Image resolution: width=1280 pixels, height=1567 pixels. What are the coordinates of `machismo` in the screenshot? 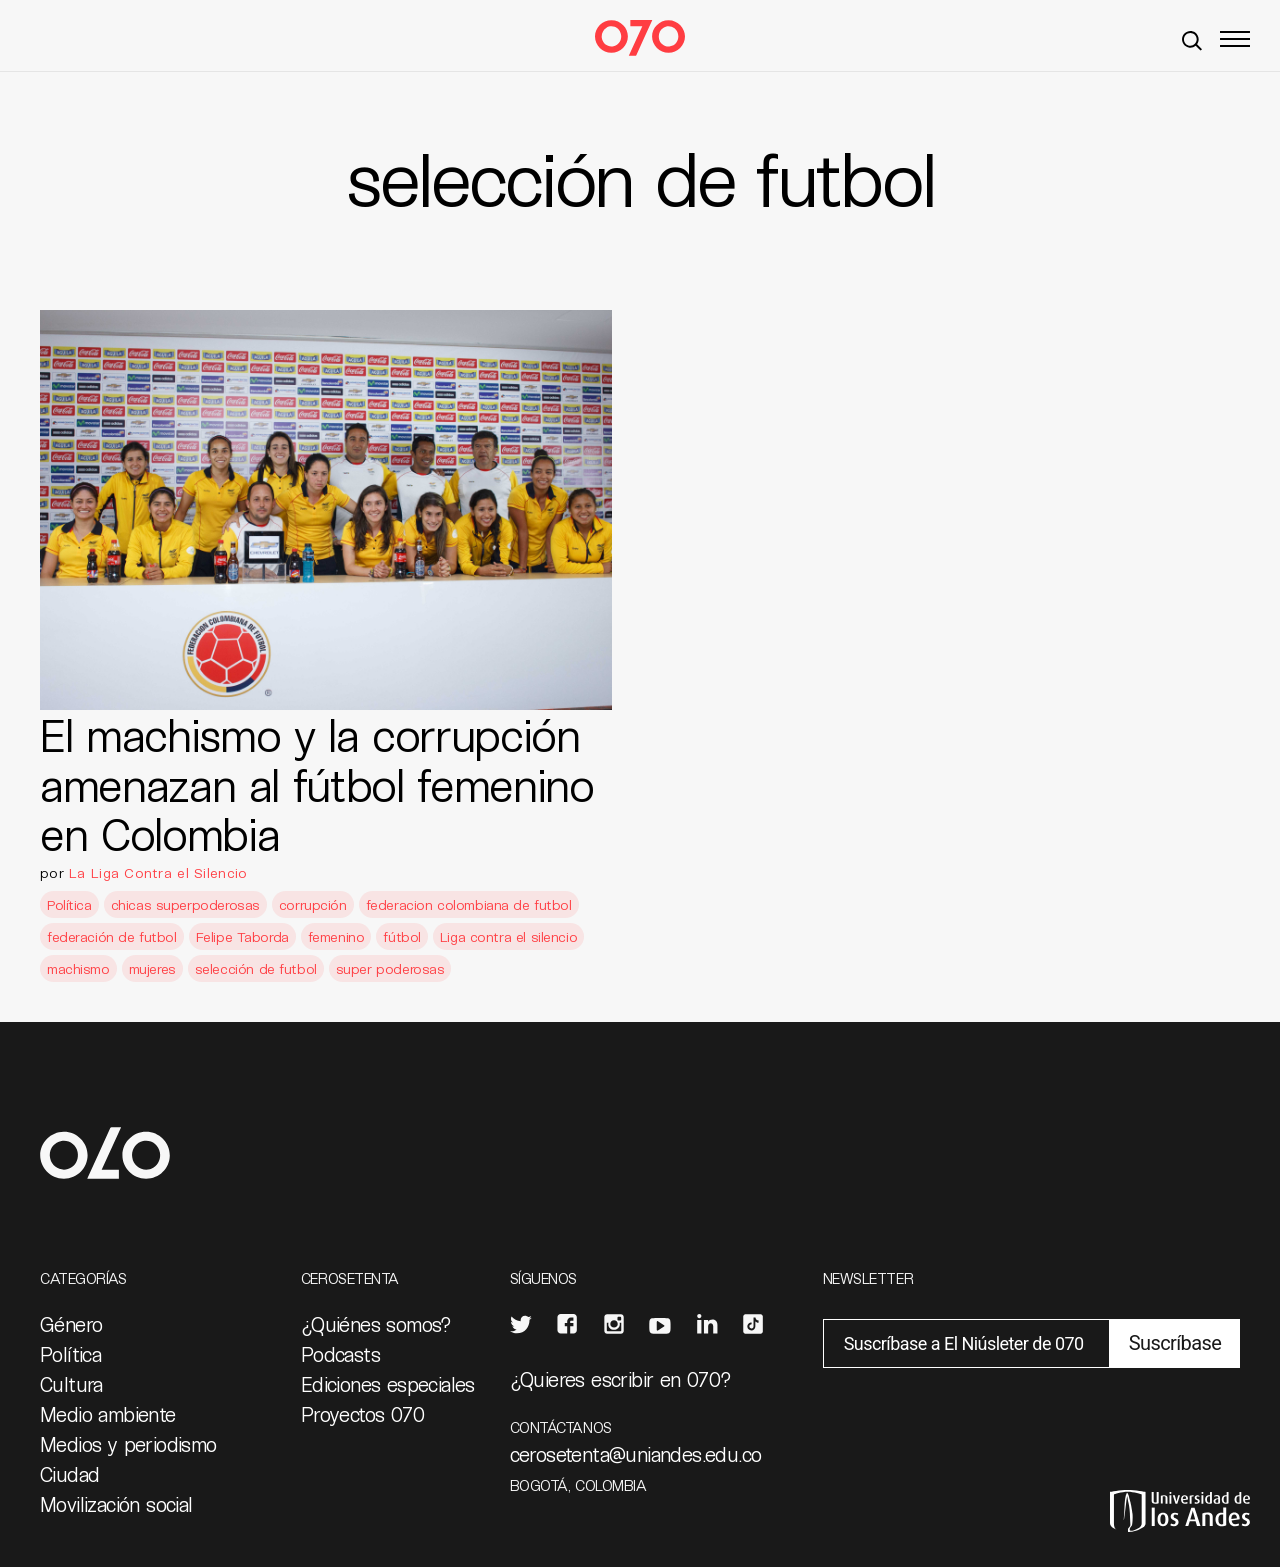 It's located at (78, 968).